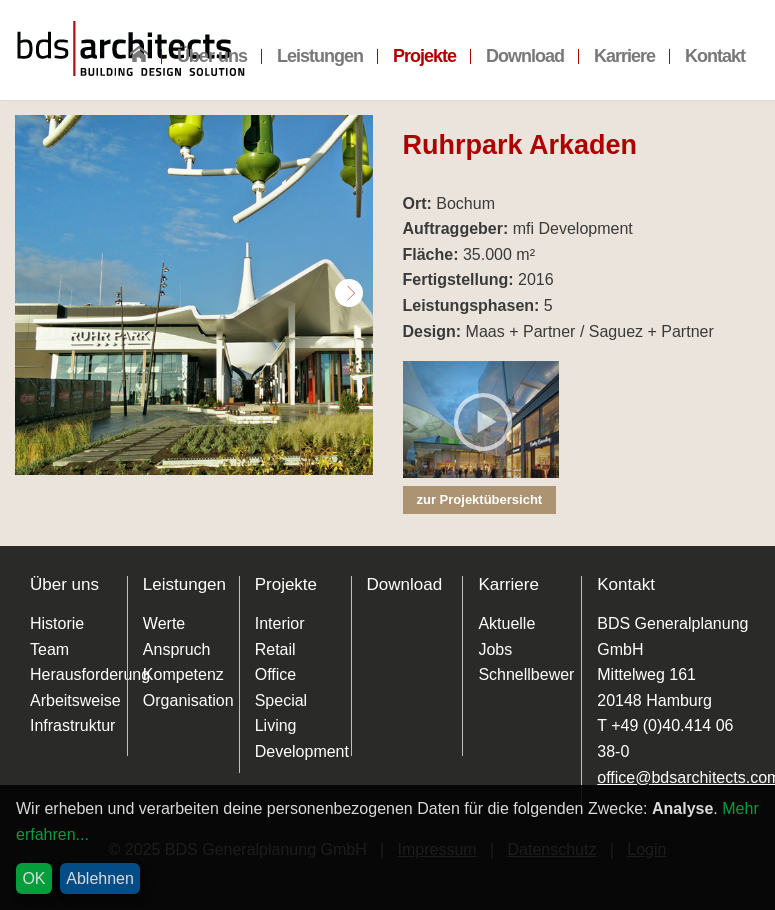  Describe the element at coordinates (33, 878) in the screenshot. I see `OK` at that location.